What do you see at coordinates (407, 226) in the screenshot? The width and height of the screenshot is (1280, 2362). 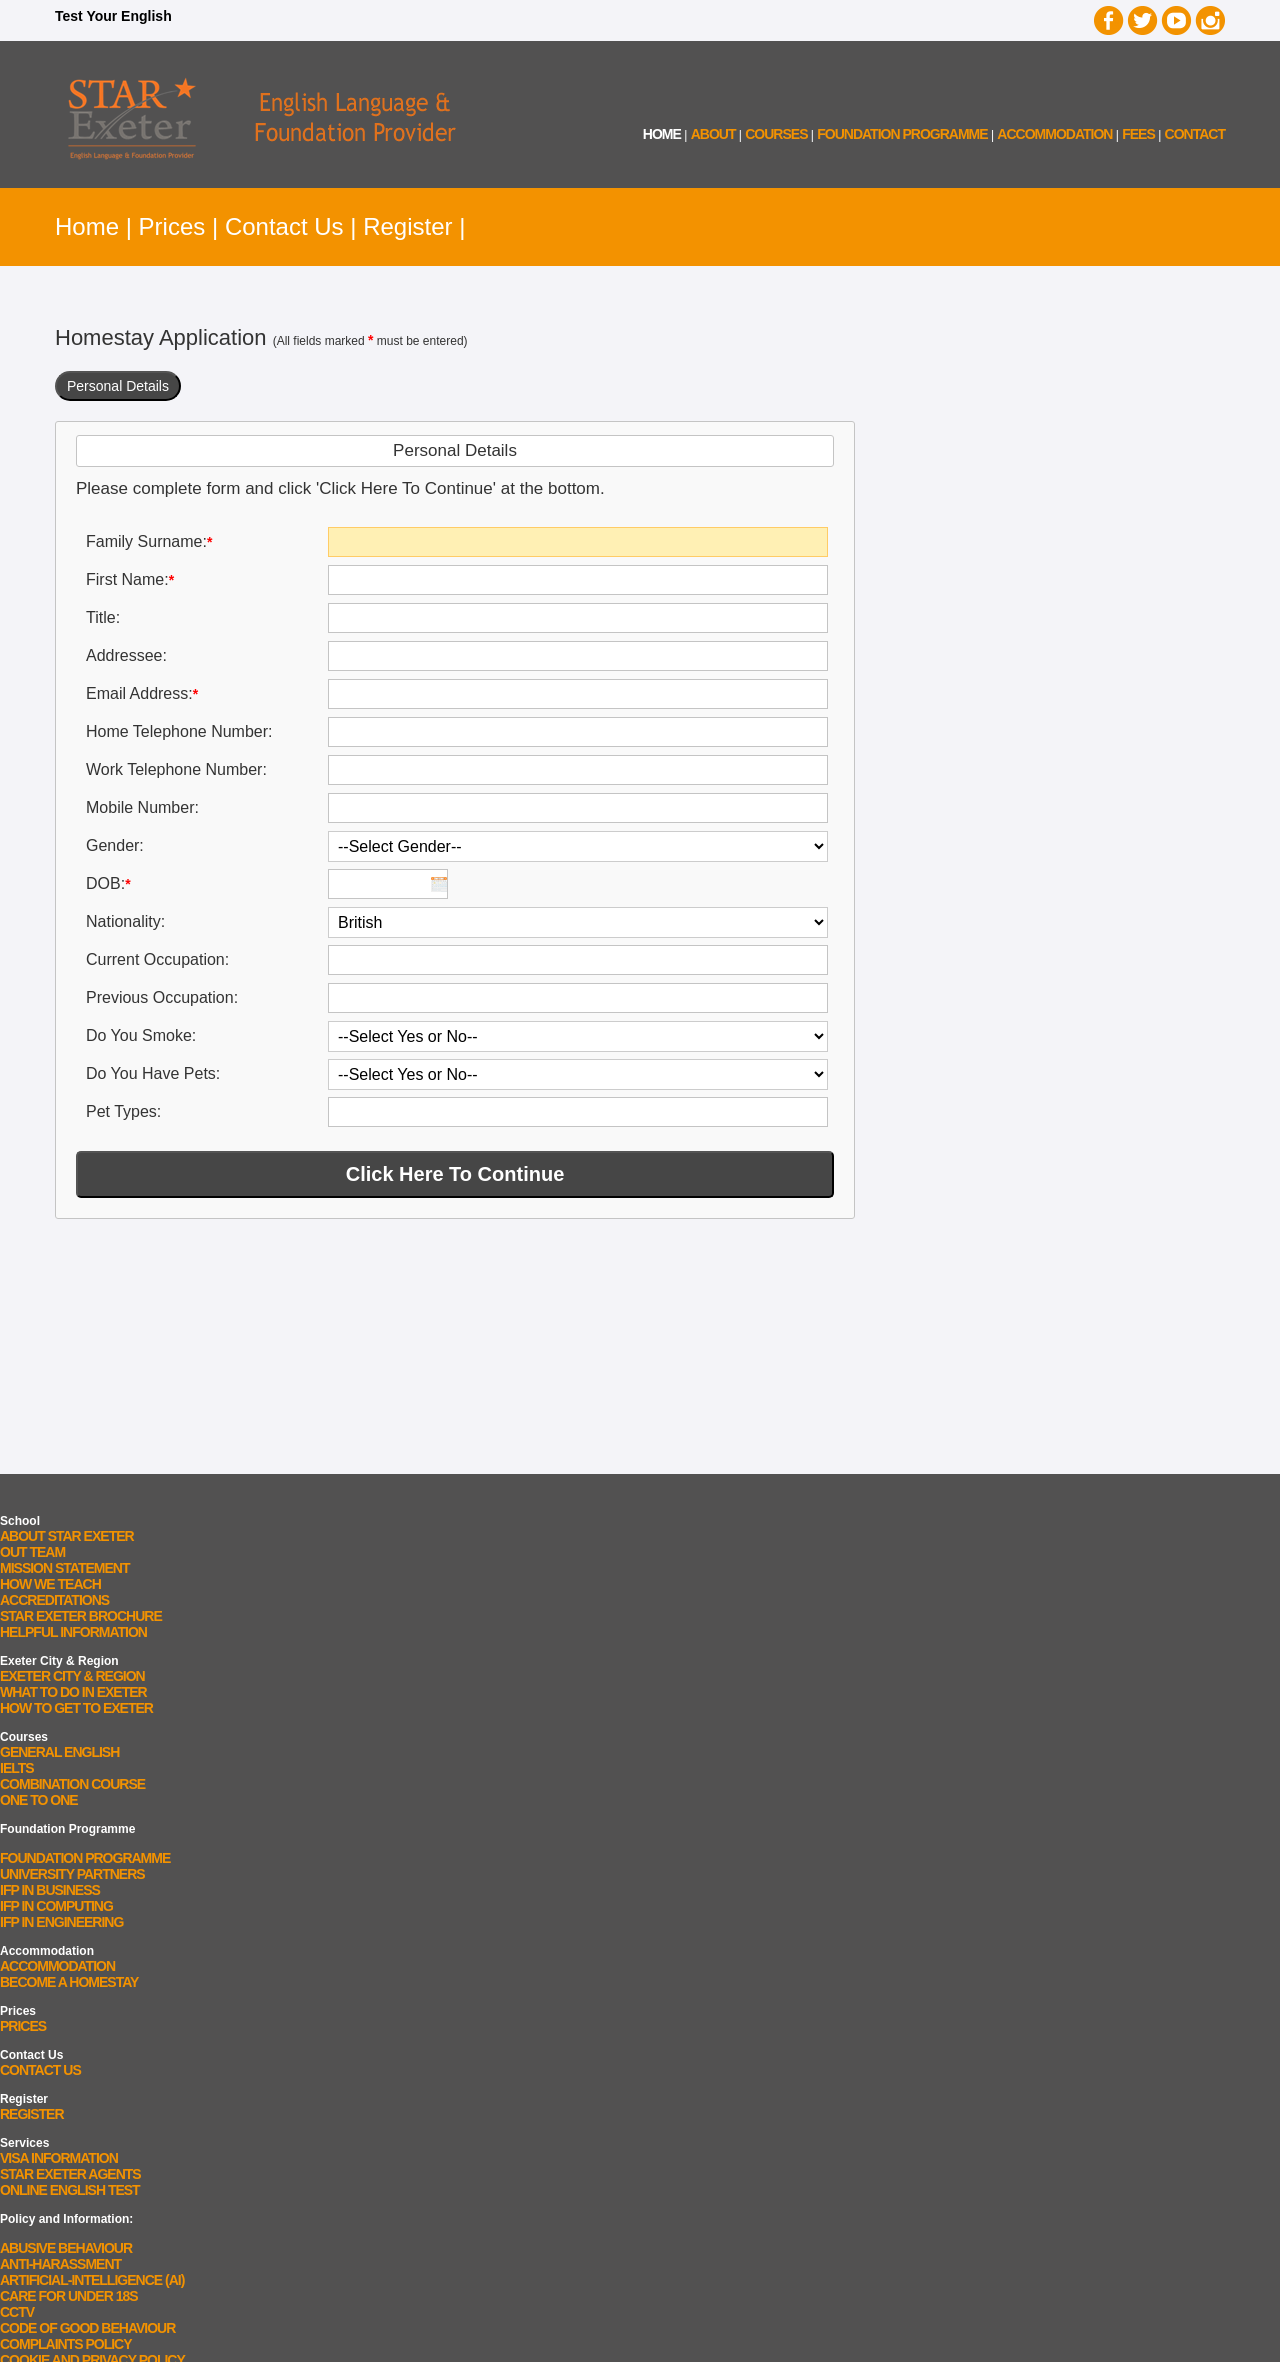 I see `Register` at bounding box center [407, 226].